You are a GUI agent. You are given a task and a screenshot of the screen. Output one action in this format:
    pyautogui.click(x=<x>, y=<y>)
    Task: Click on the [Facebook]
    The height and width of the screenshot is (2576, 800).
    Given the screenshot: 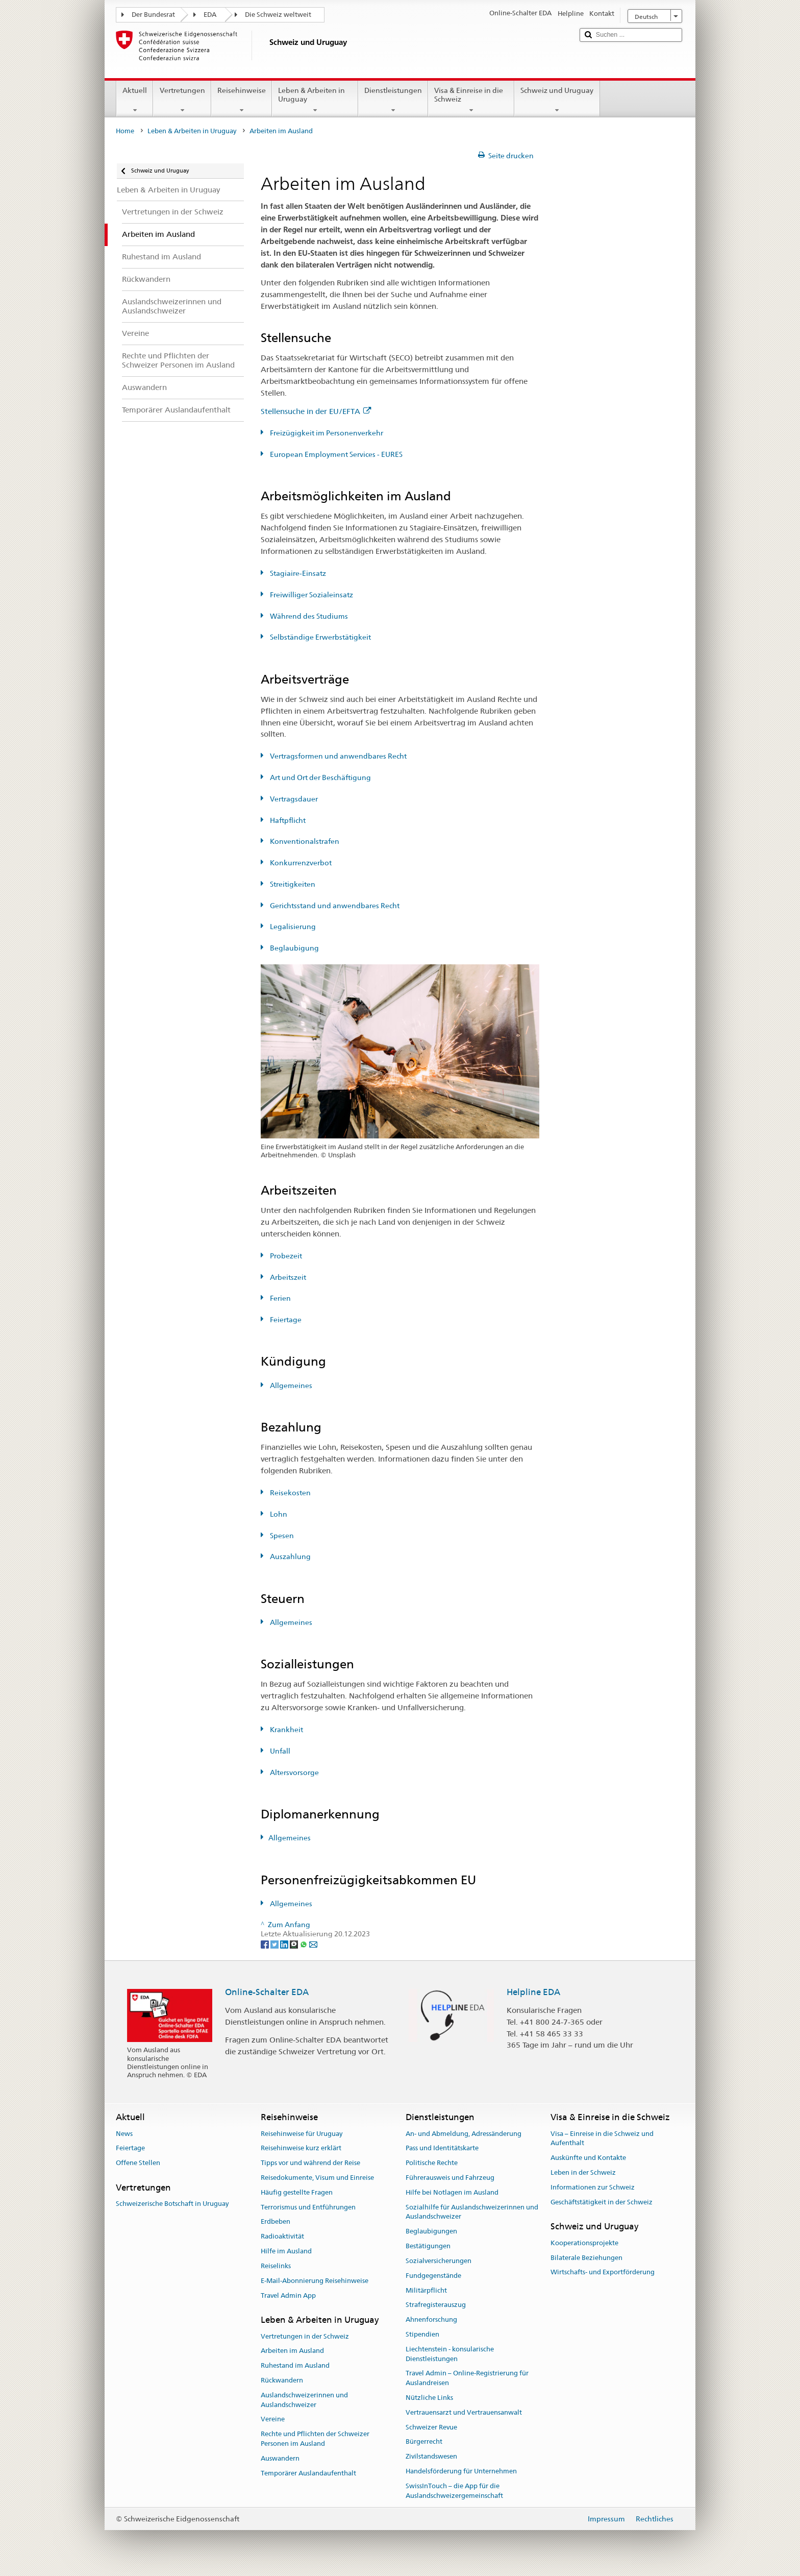 What is the action you would take?
    pyautogui.click(x=265, y=1943)
    